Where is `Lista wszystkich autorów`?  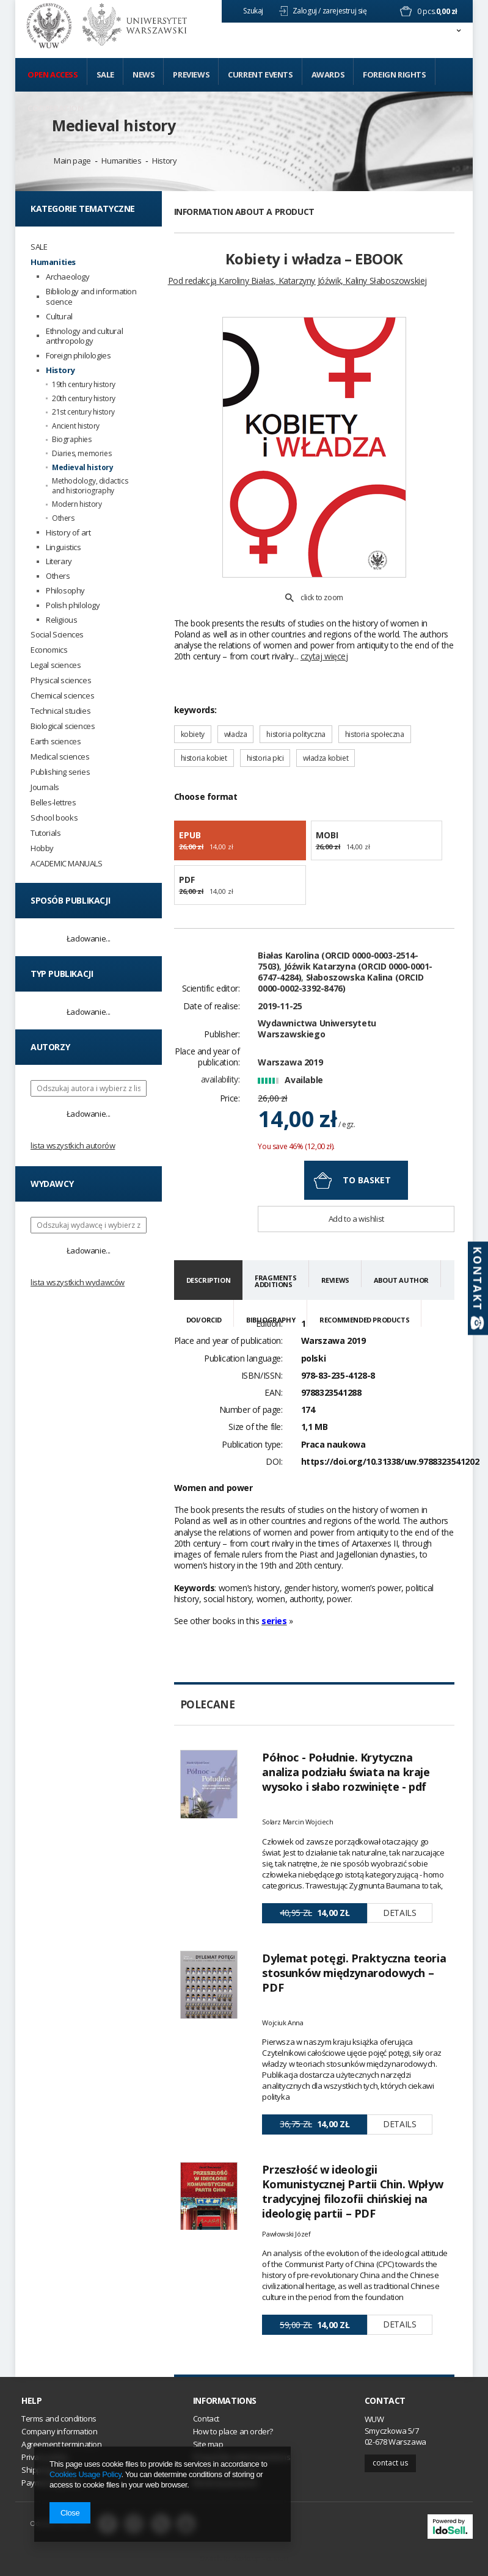
Lista wszystkich autorów is located at coordinates (73, 1145).